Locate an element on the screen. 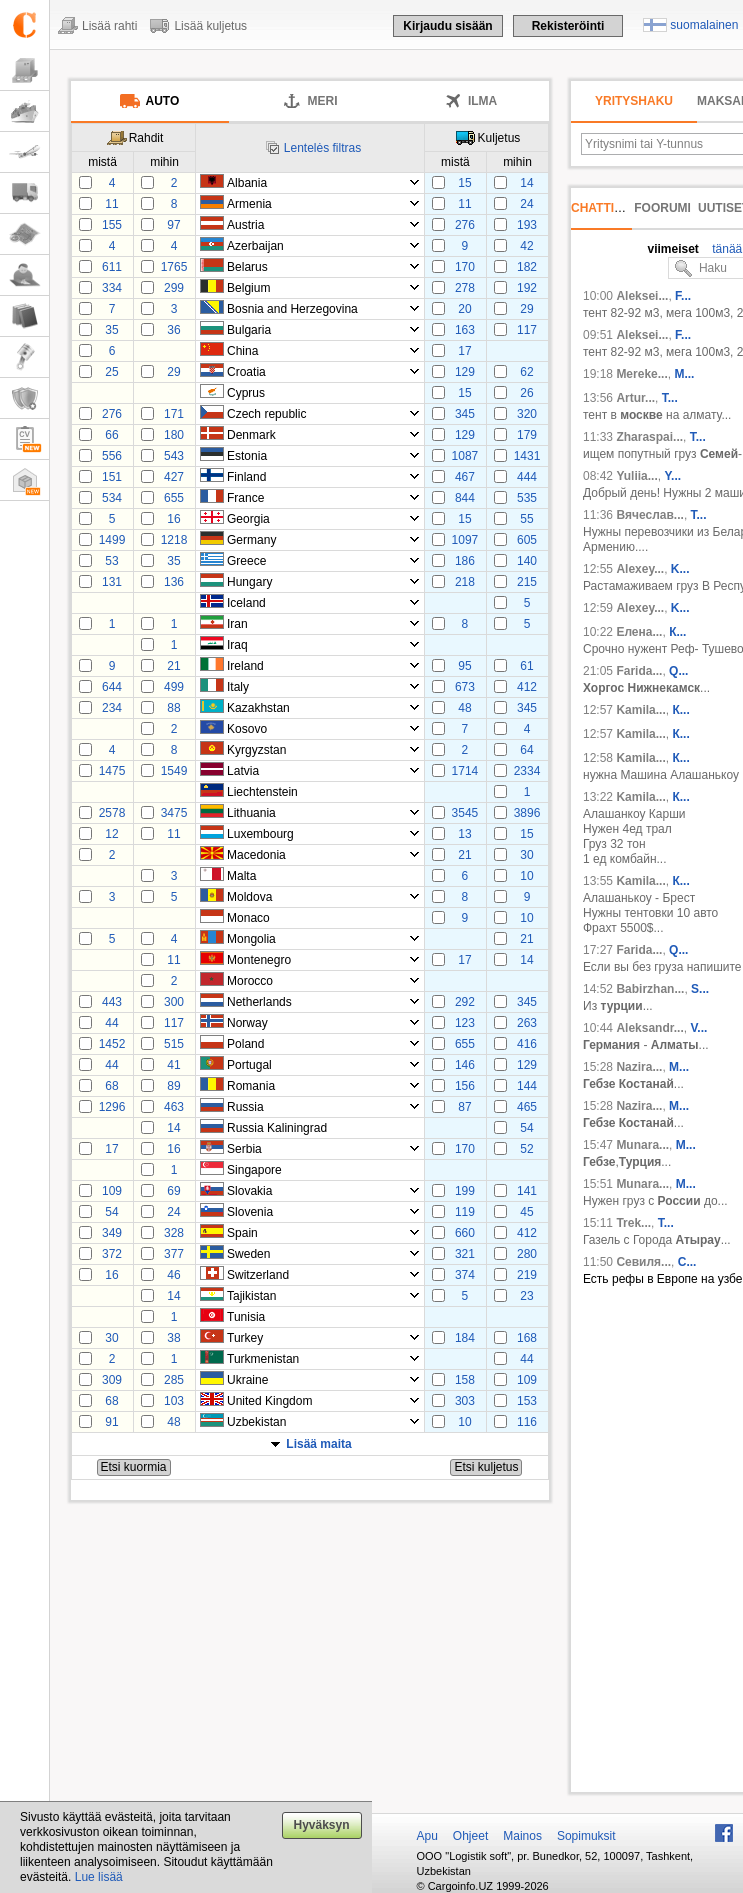  158 is located at coordinates (465, 1380).